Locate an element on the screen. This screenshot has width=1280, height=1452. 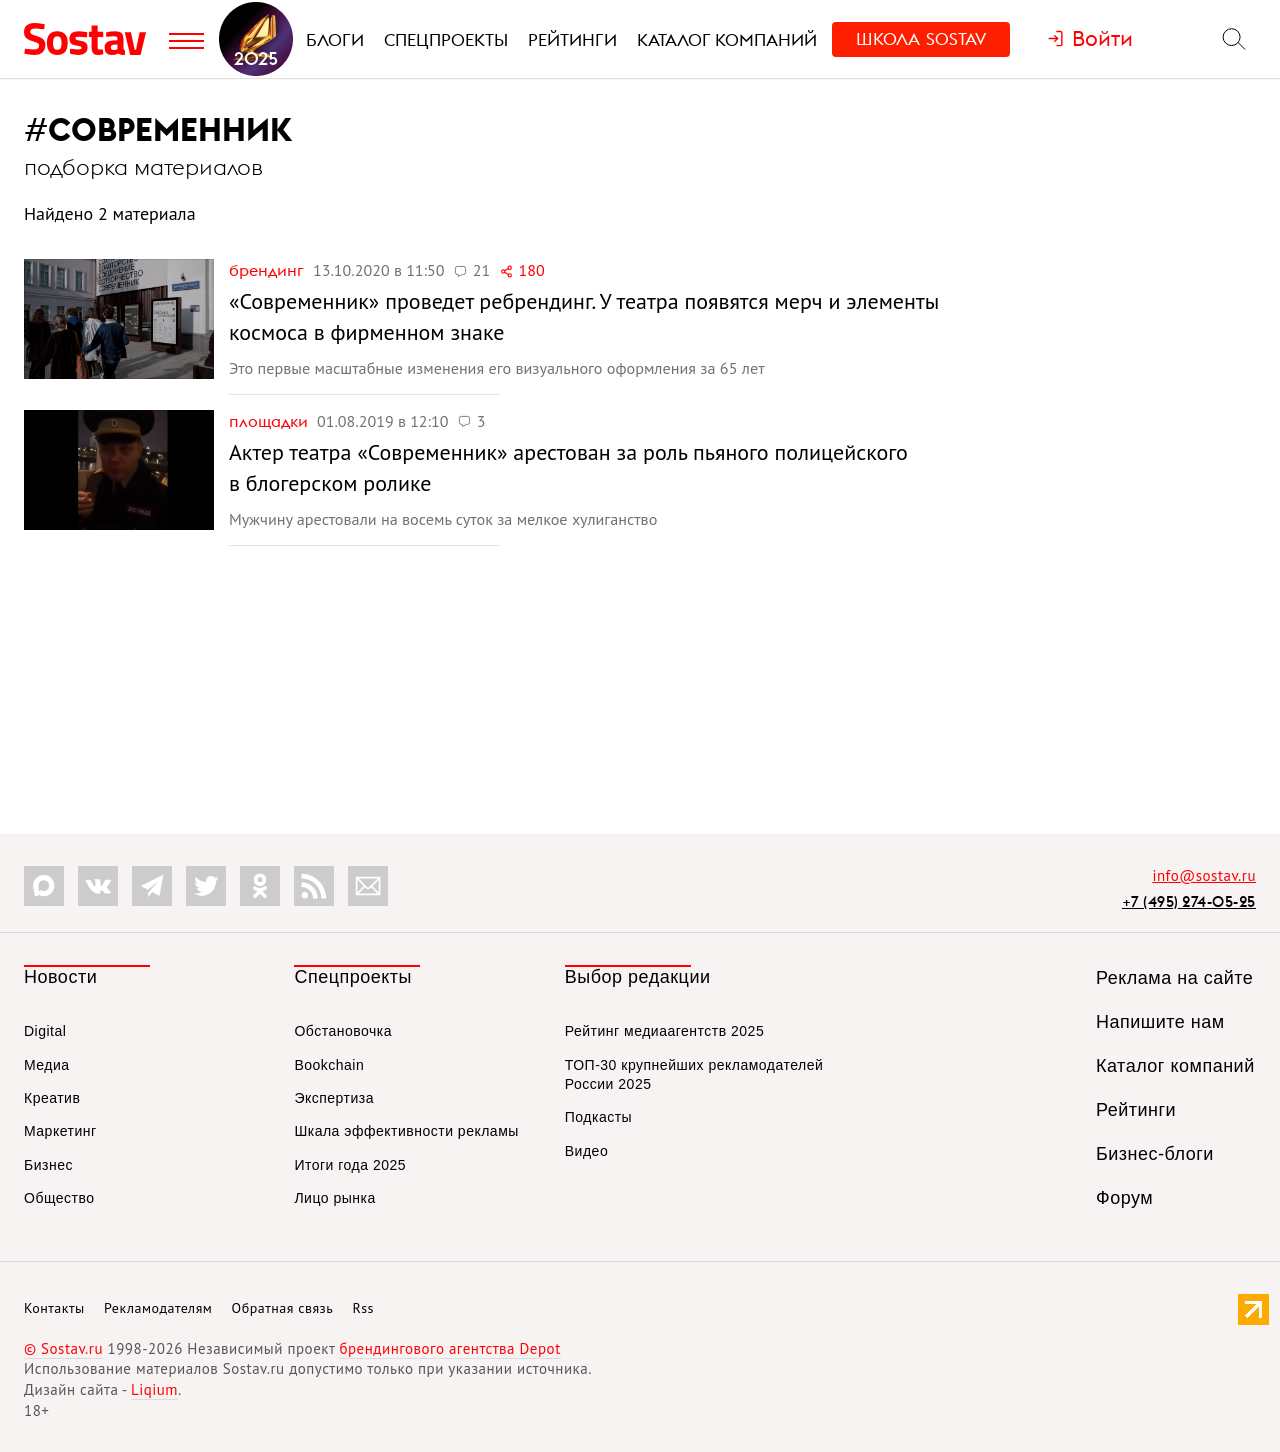
Площадки is located at coordinates (270, 421).